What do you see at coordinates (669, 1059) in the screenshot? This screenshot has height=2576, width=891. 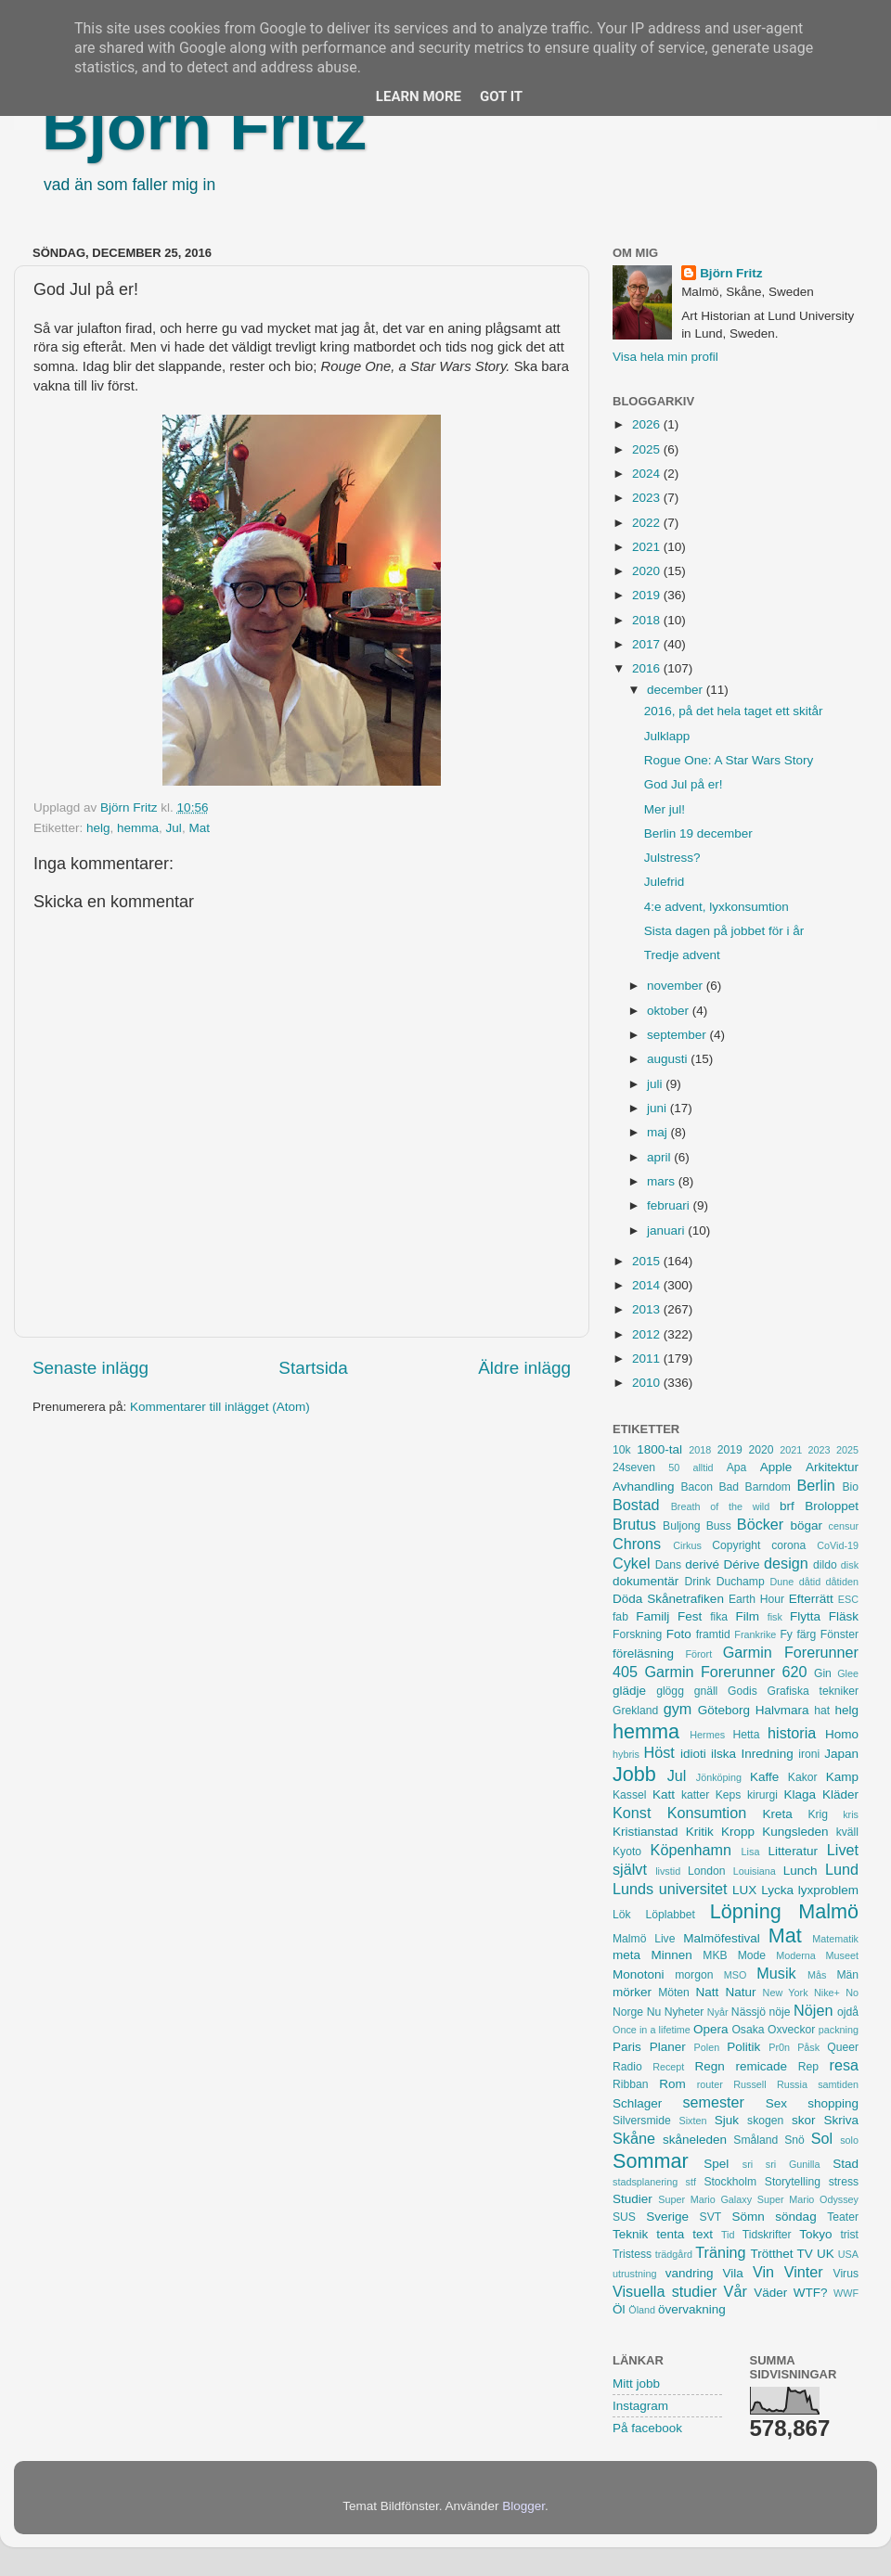 I see `augusti` at bounding box center [669, 1059].